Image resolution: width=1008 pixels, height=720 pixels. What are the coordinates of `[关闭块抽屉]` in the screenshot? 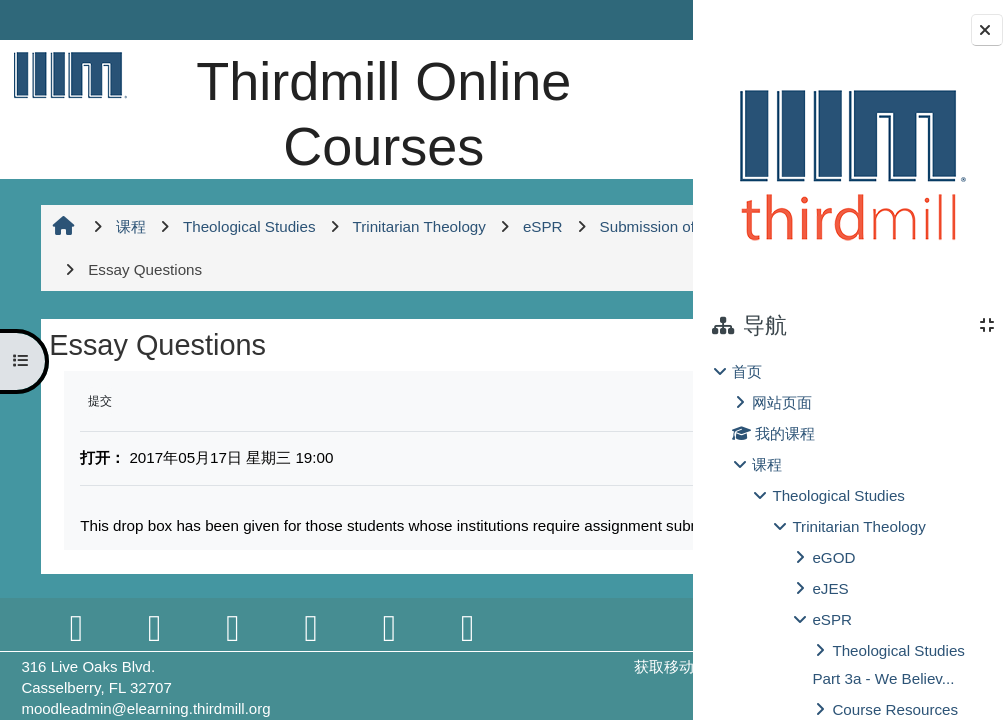 It's located at (987, 30).